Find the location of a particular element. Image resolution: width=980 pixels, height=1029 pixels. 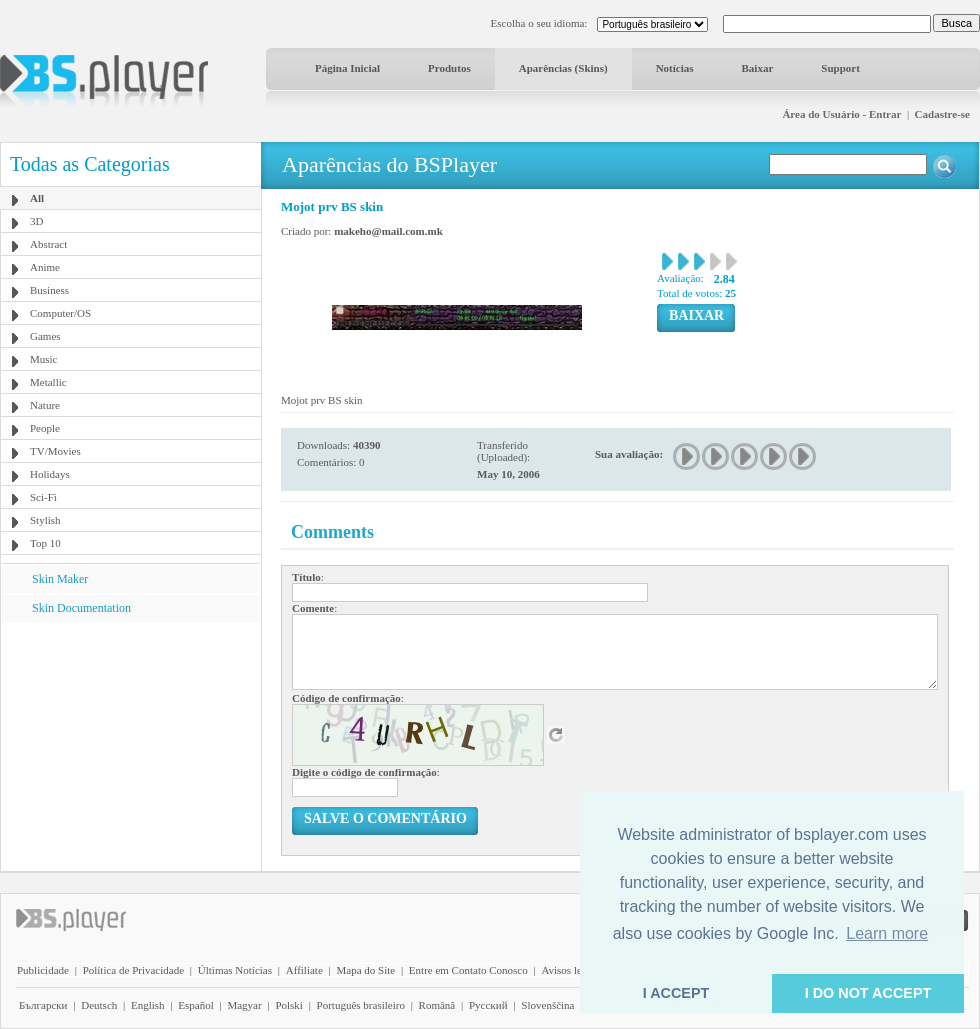

I ACCEPT [button] is located at coordinates (676, 993).